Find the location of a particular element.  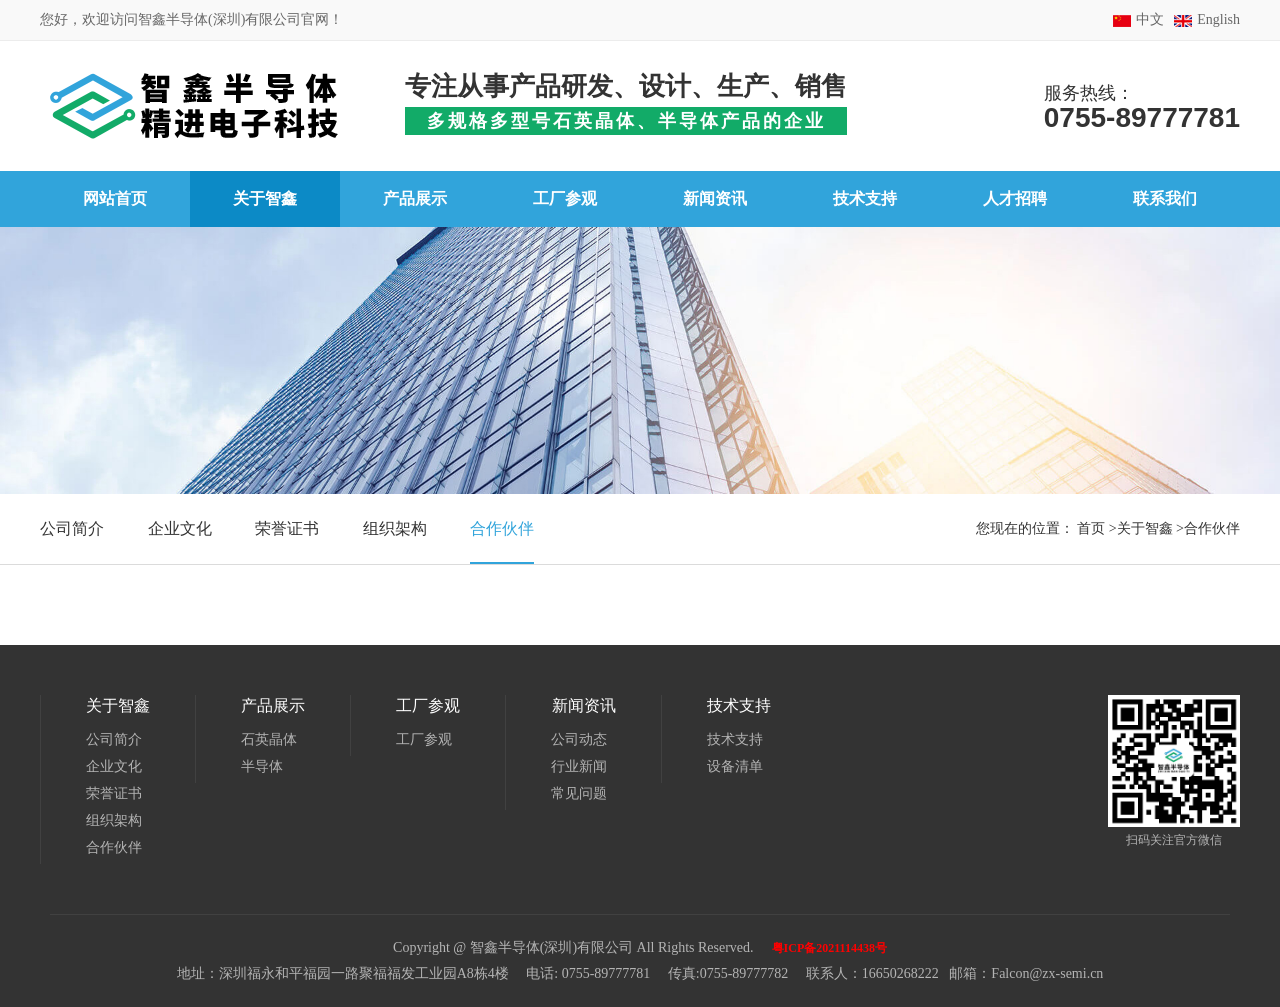

企业文化 is located at coordinates (180, 528).